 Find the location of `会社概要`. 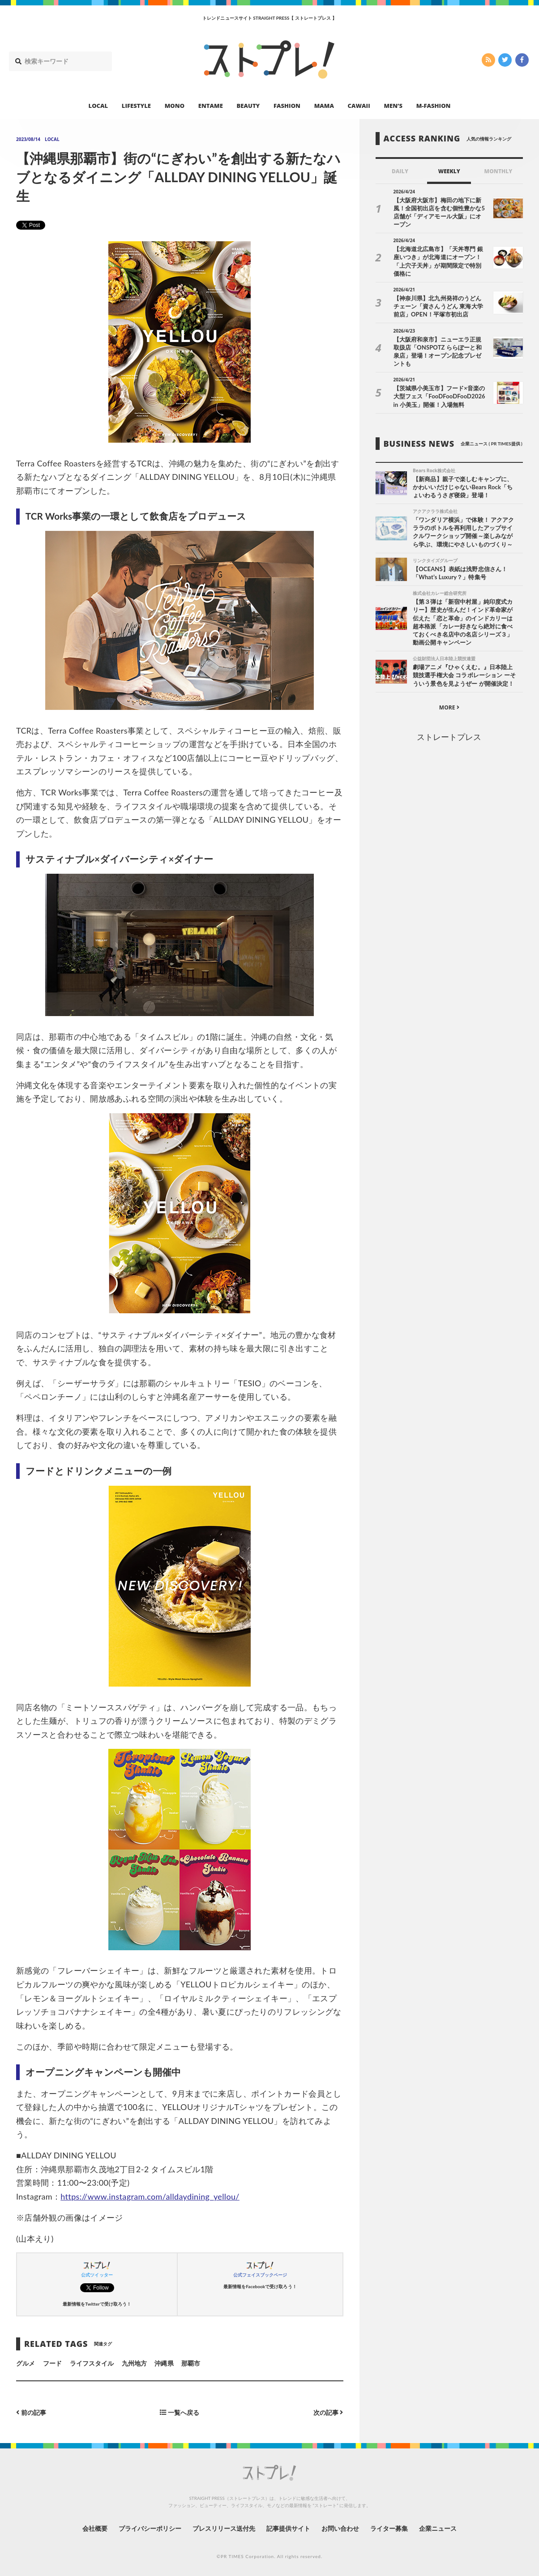

会社概要 is located at coordinates (94, 2528).